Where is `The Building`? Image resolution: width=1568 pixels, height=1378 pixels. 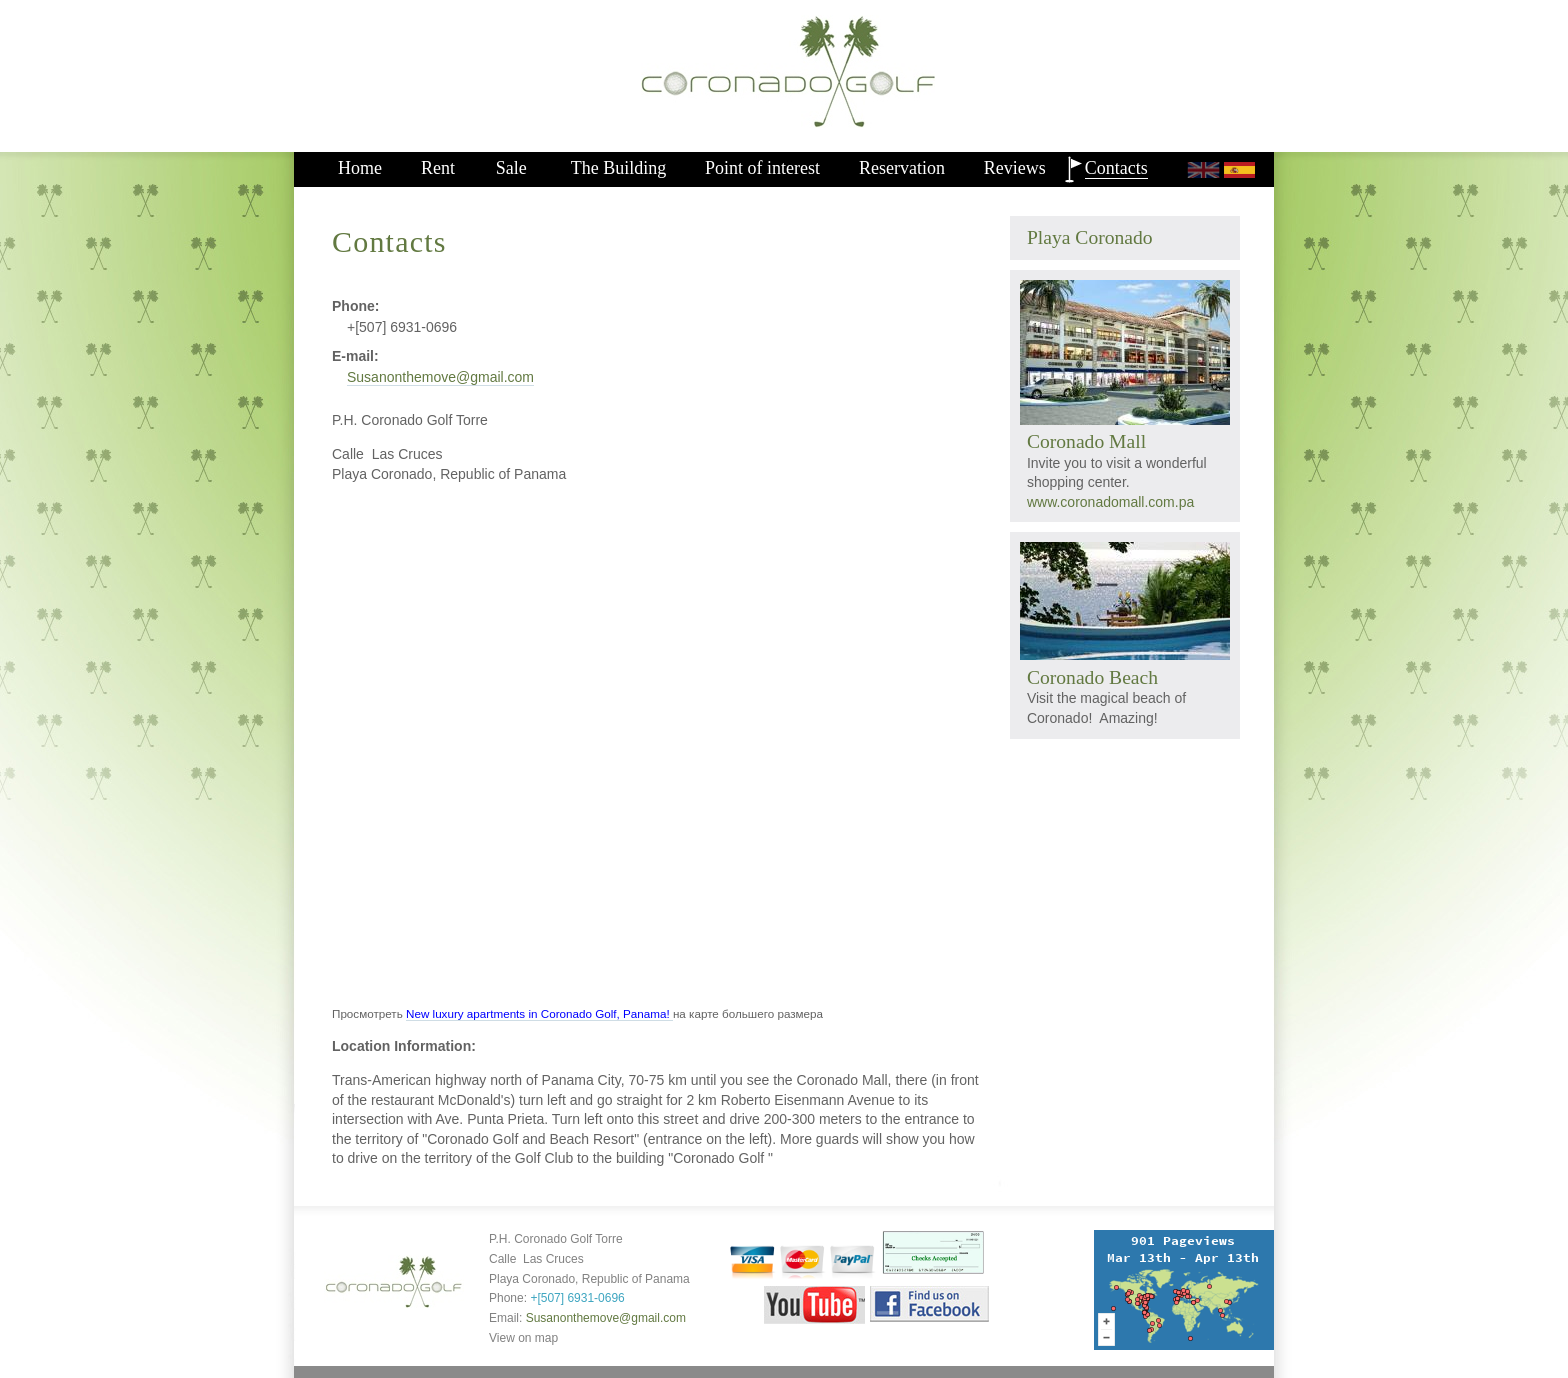
The Building is located at coordinates (619, 168).